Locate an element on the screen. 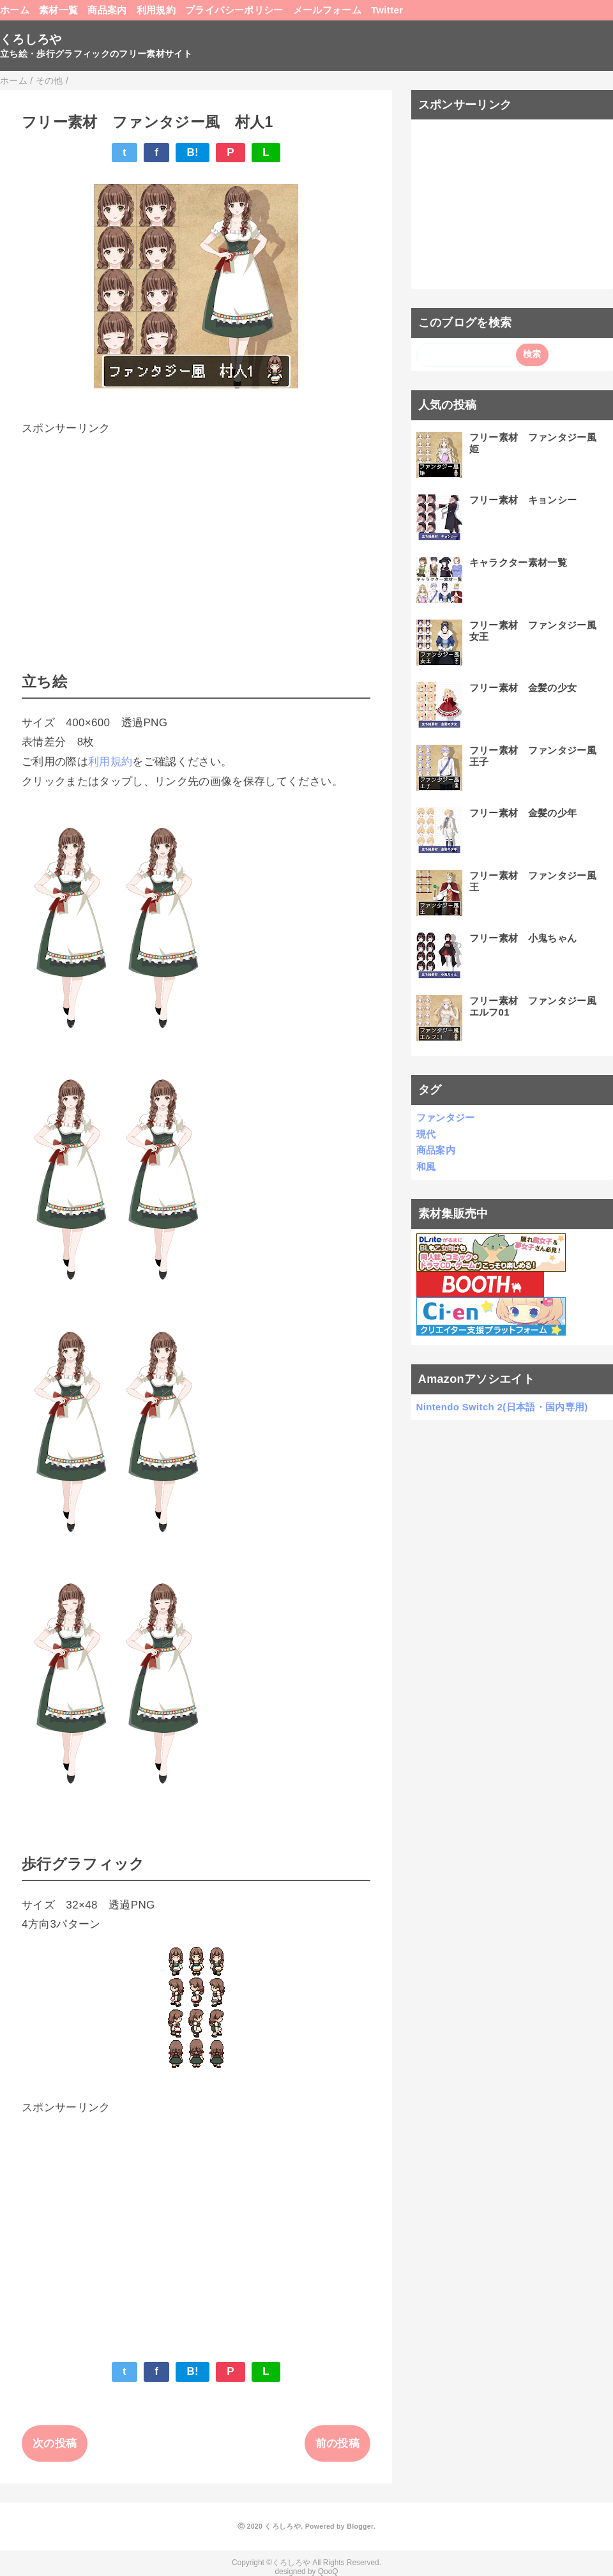 The height and width of the screenshot is (2576, 613). キャラクター素材一覧 is located at coordinates (518, 562).